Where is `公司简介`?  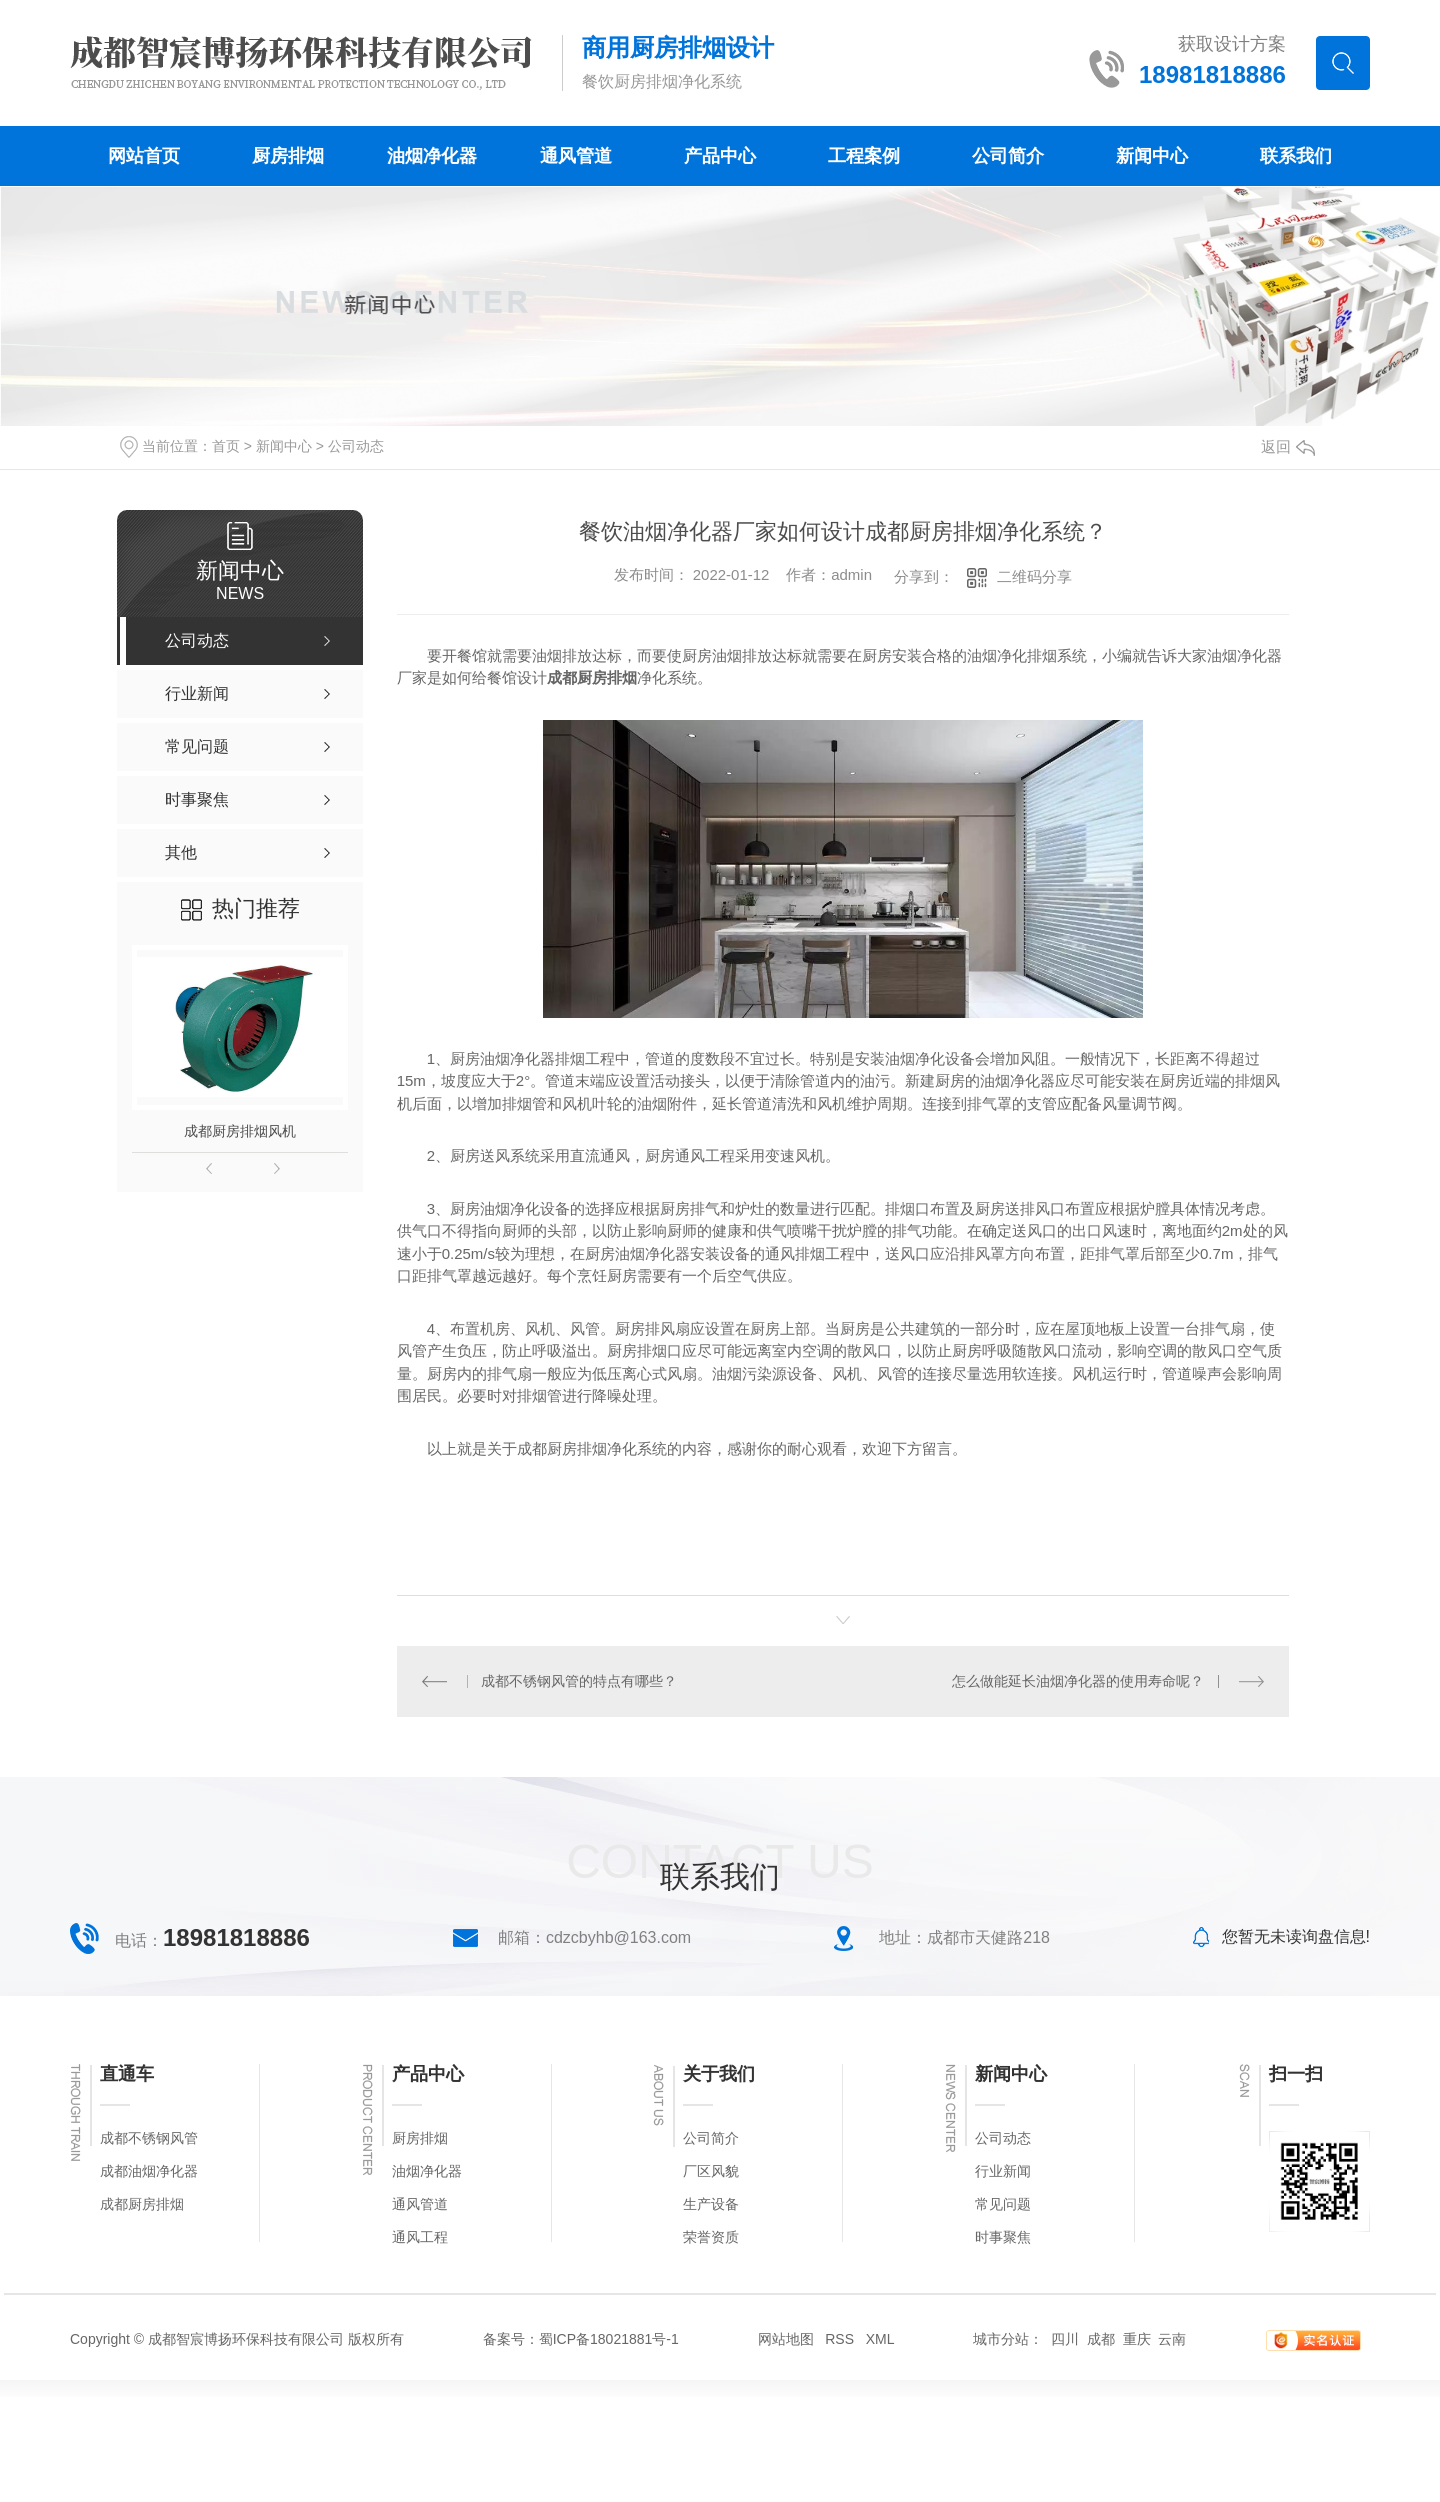
公司简介 is located at coordinates (1008, 156).